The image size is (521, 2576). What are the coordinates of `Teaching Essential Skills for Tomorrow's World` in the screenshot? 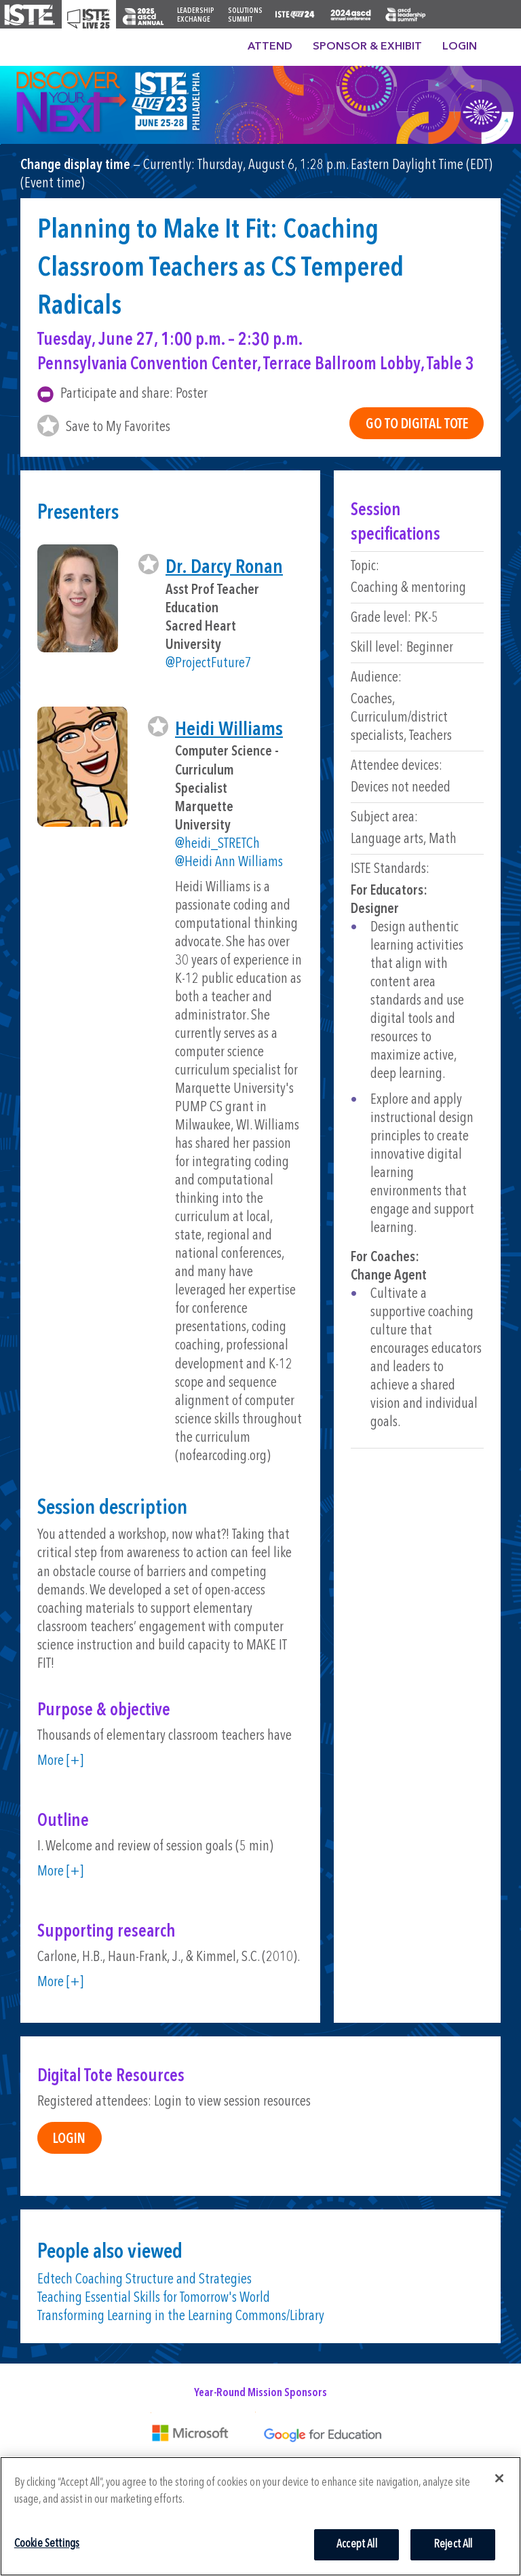 It's located at (153, 2298).